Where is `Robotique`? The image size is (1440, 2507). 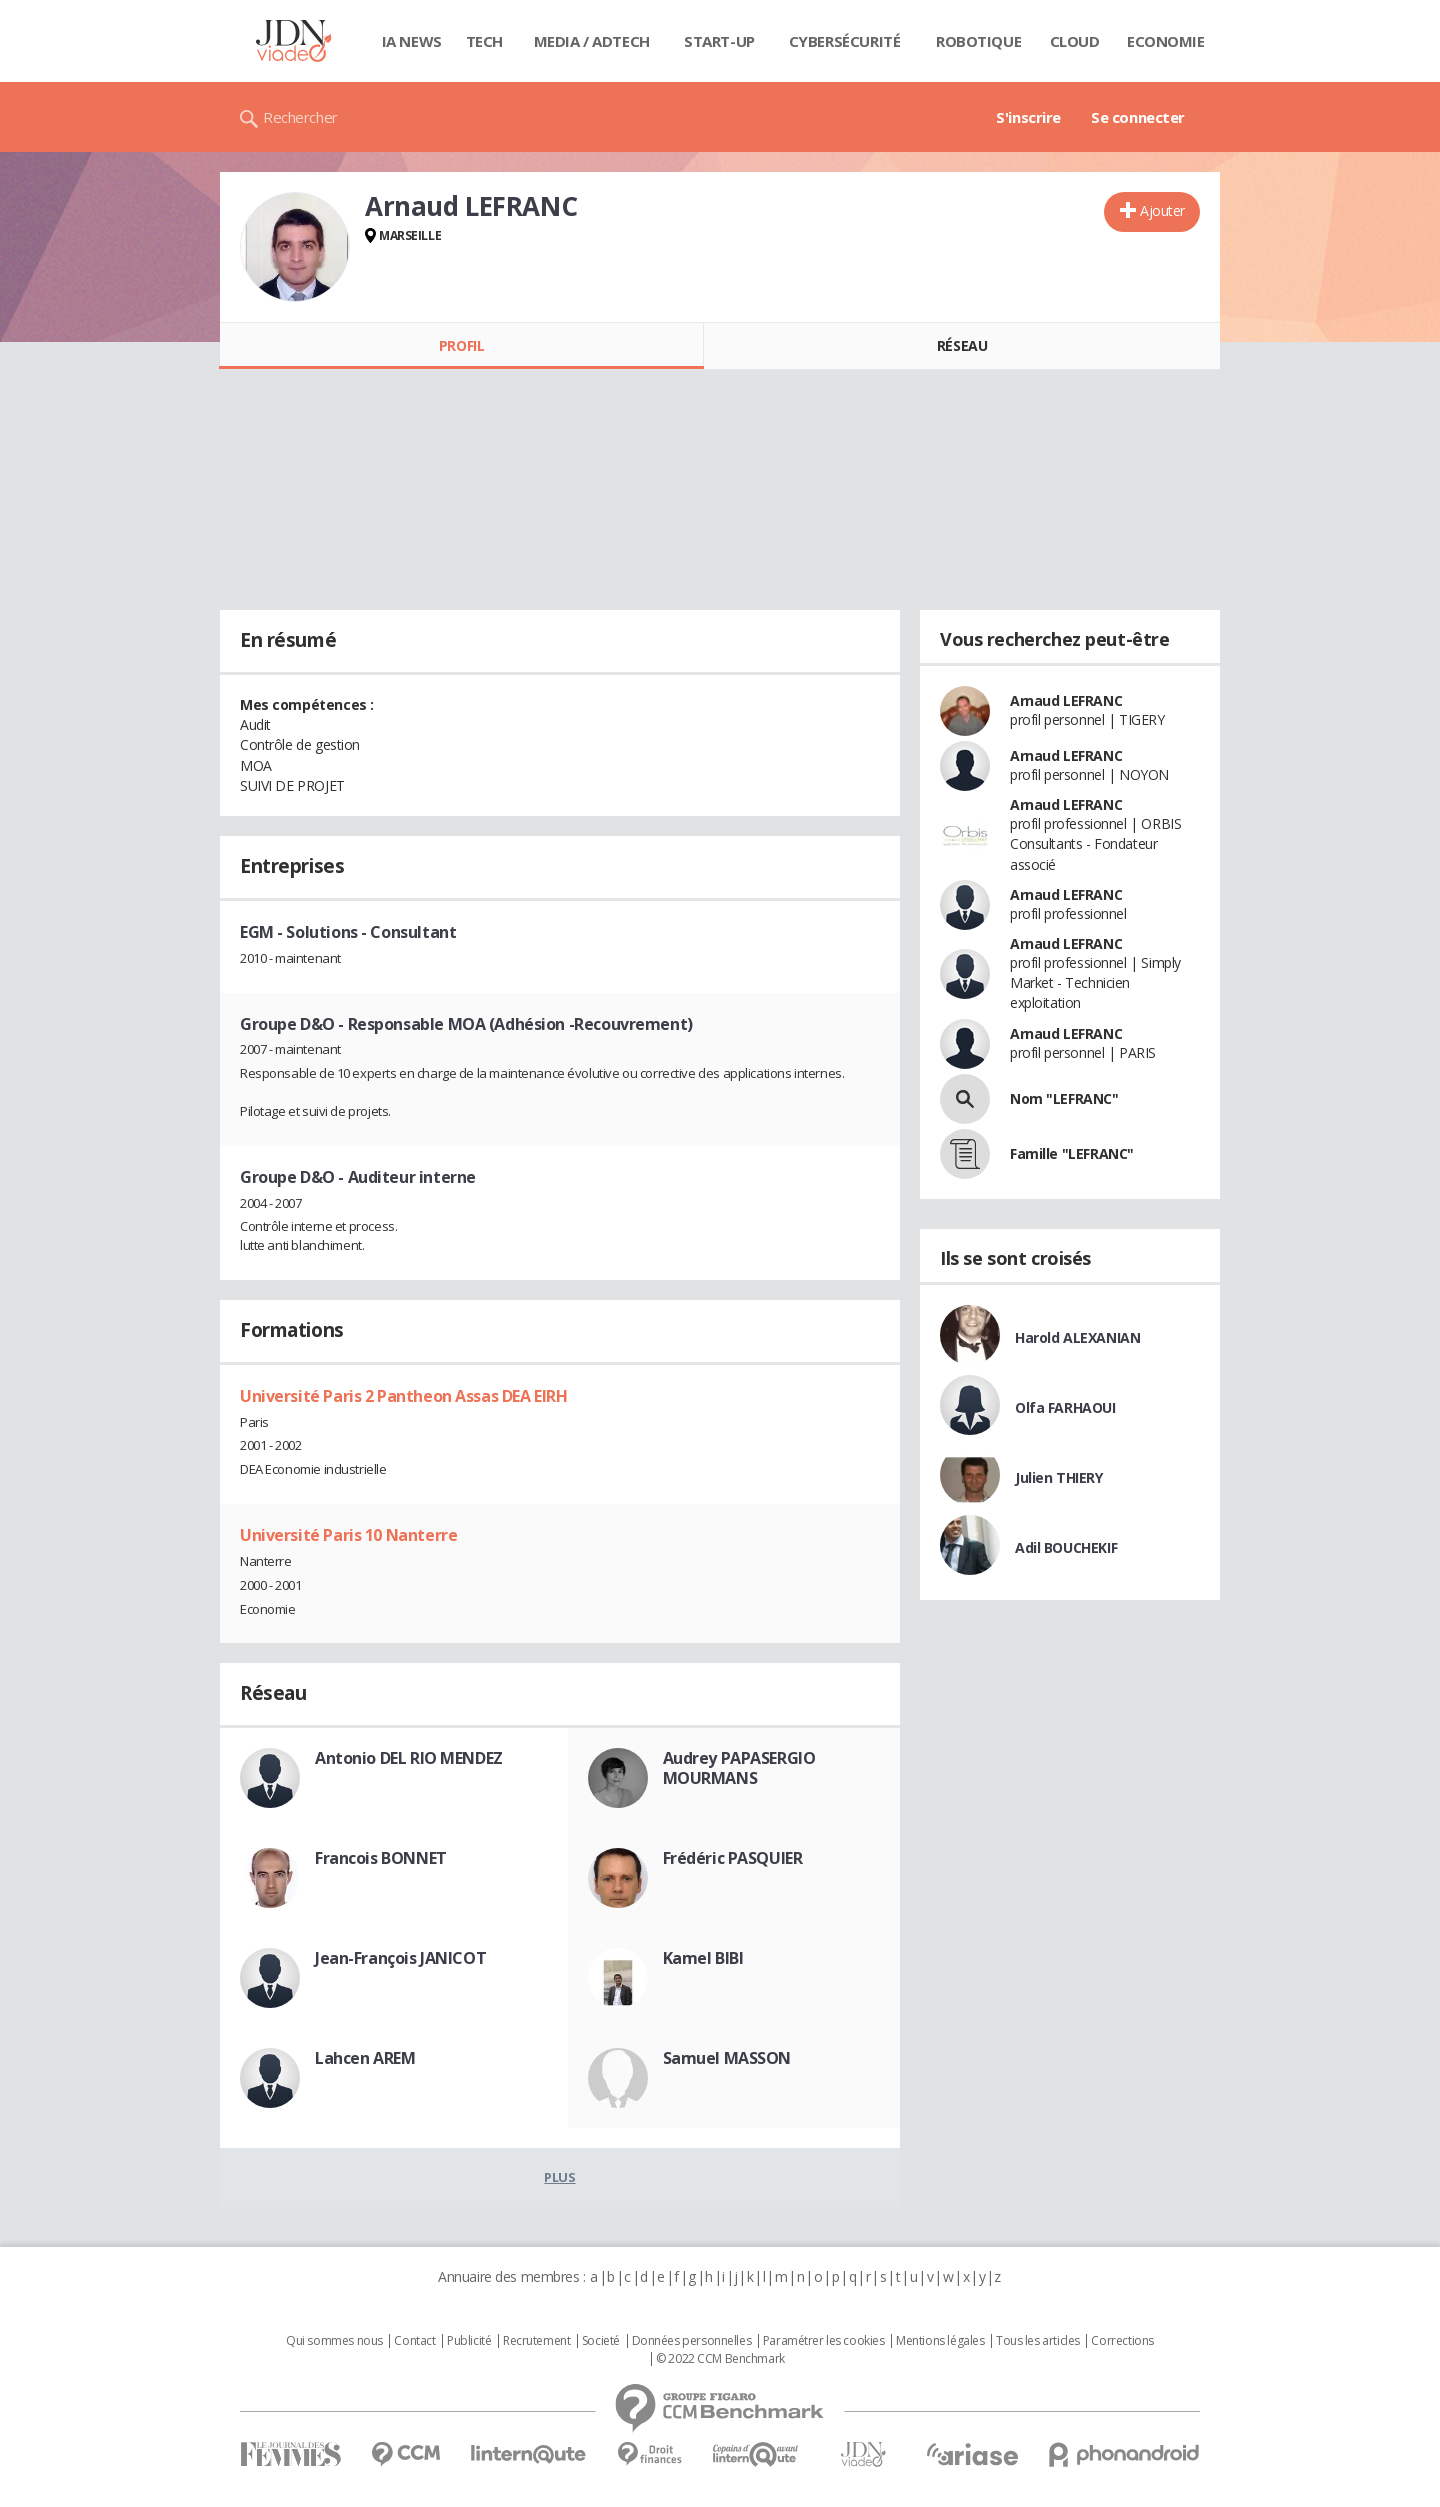 Robotique is located at coordinates (978, 41).